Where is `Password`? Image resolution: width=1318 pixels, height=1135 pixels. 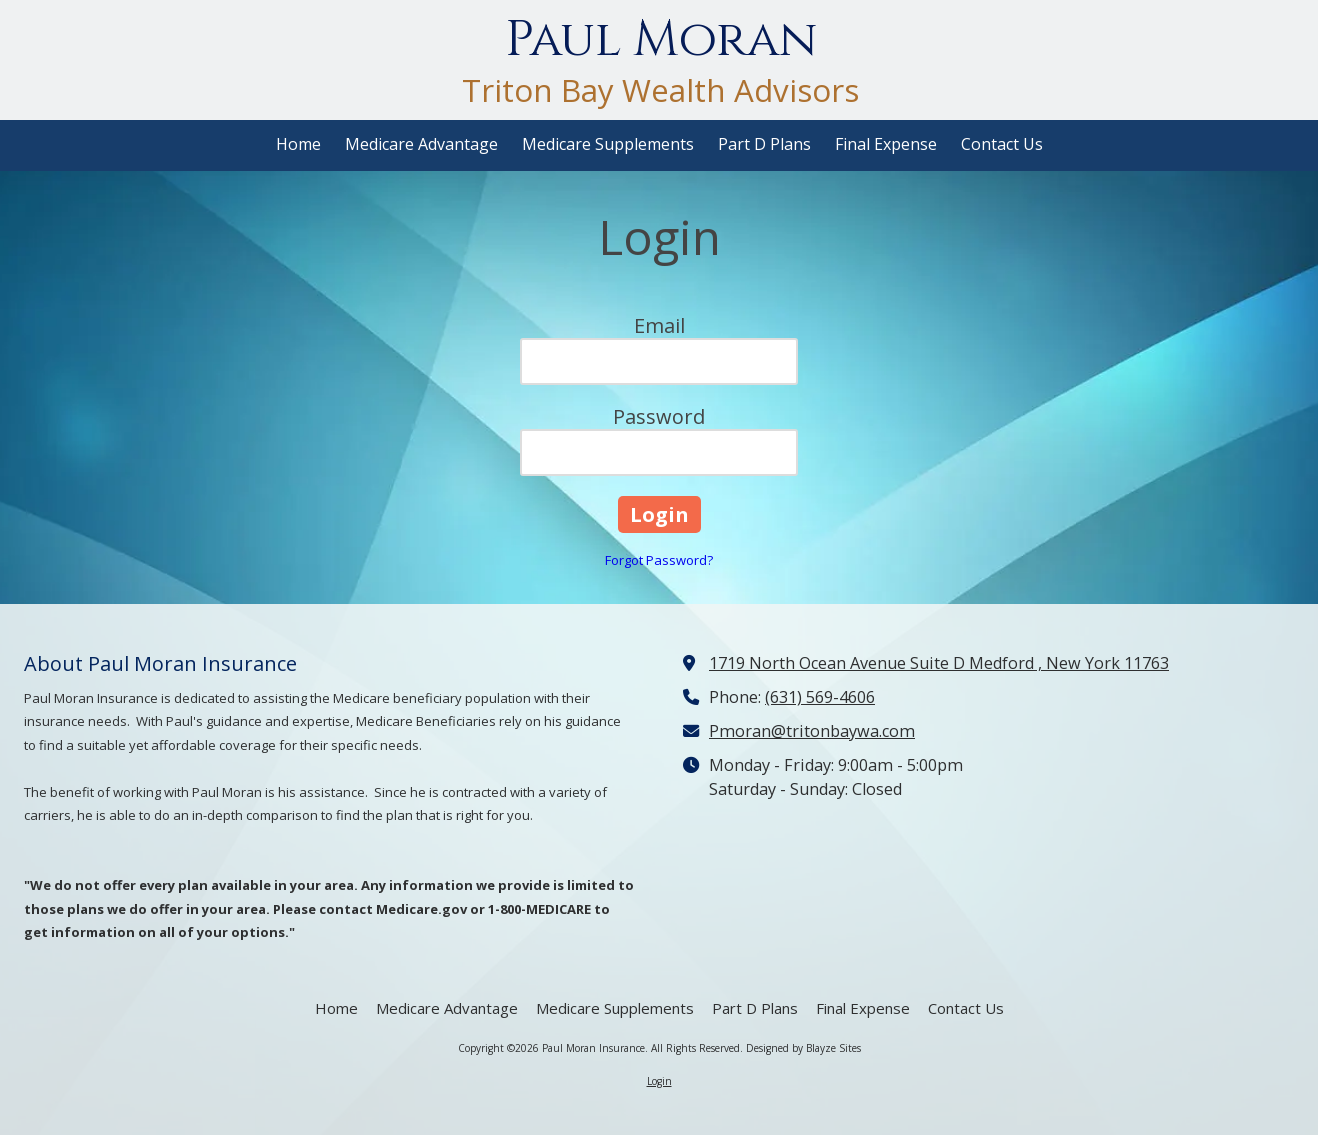
Password is located at coordinates (659, 416).